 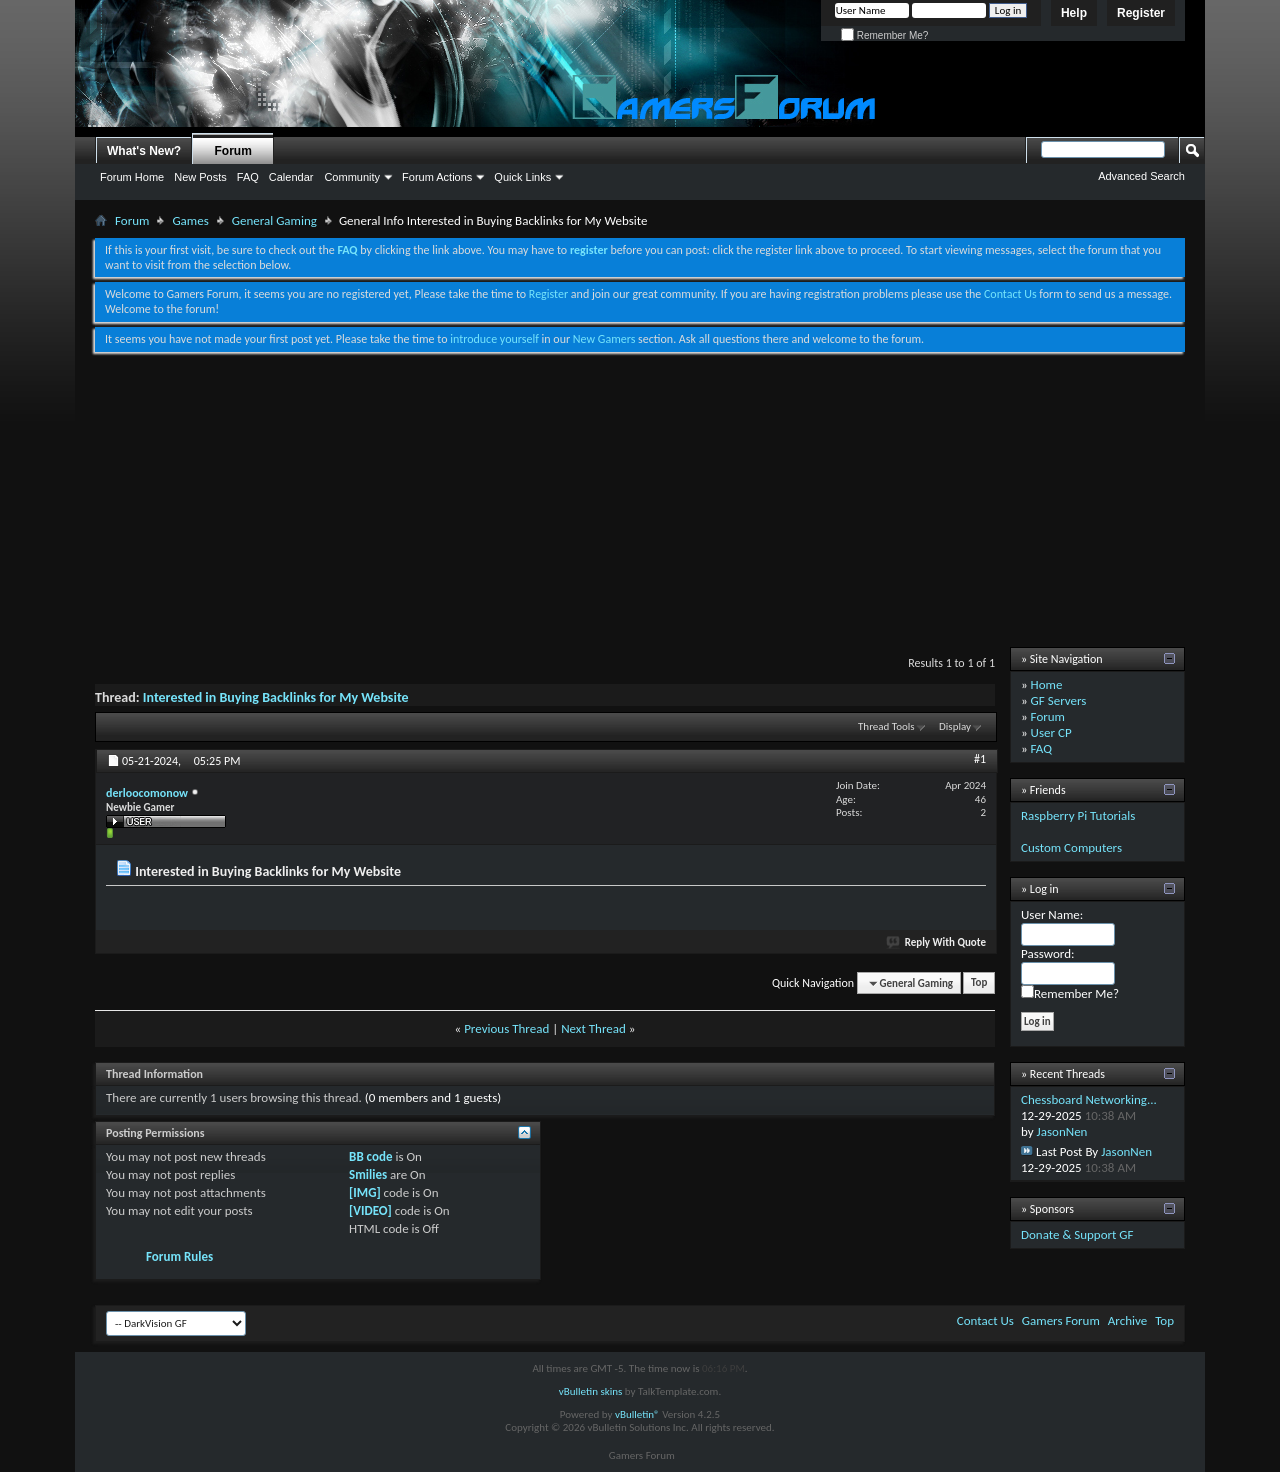 What do you see at coordinates (1074, 13) in the screenshot?
I see `Help` at bounding box center [1074, 13].